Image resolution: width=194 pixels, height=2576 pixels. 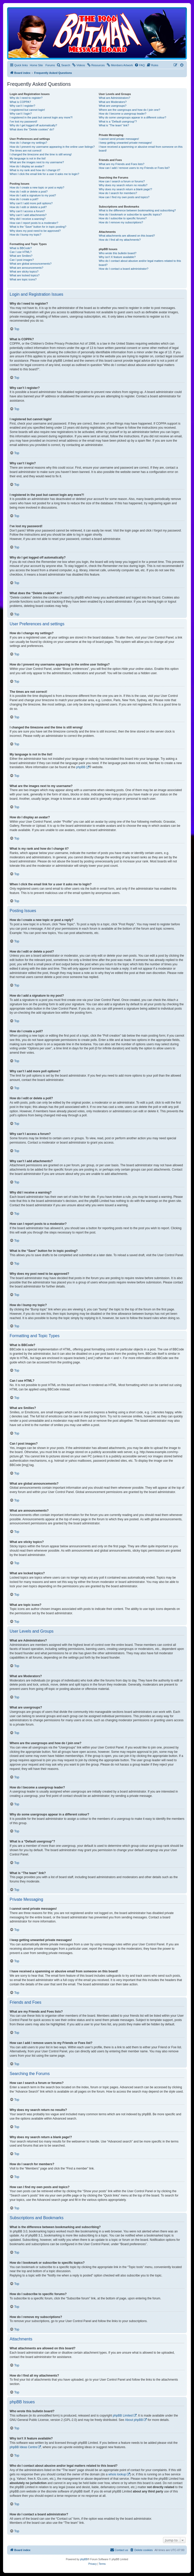 What do you see at coordinates (123, 2415) in the screenshot?
I see `phpBB Limited` at bounding box center [123, 2415].